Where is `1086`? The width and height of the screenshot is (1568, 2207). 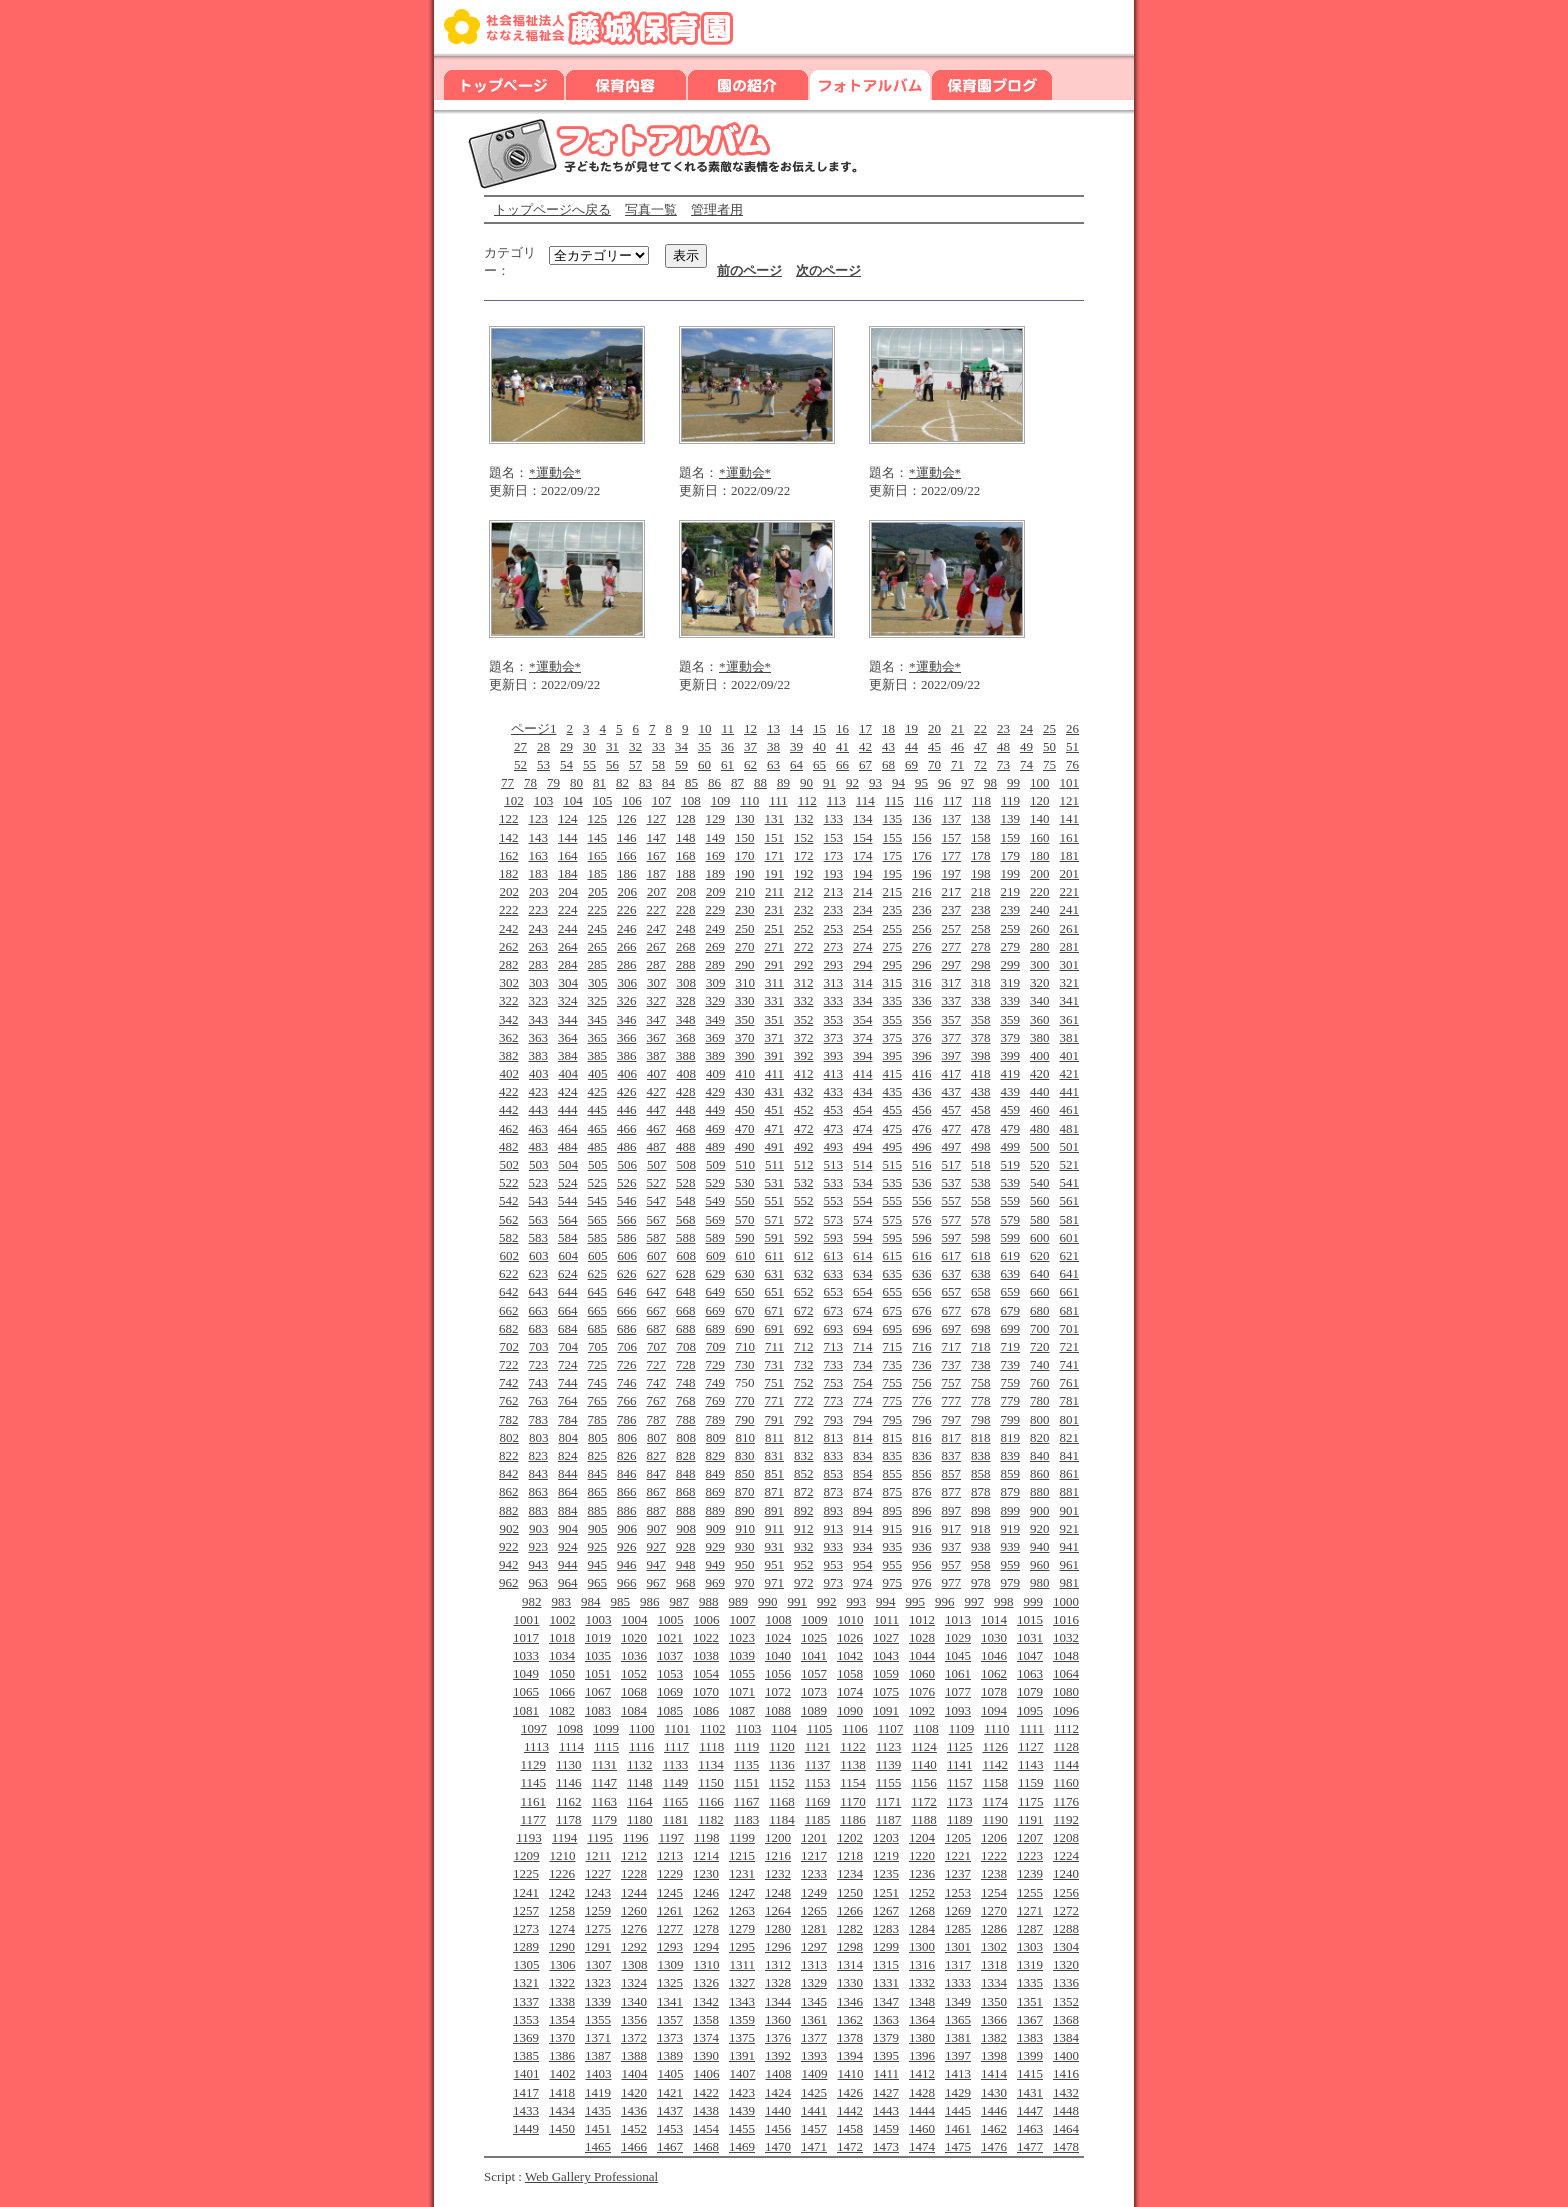 1086 is located at coordinates (706, 1710).